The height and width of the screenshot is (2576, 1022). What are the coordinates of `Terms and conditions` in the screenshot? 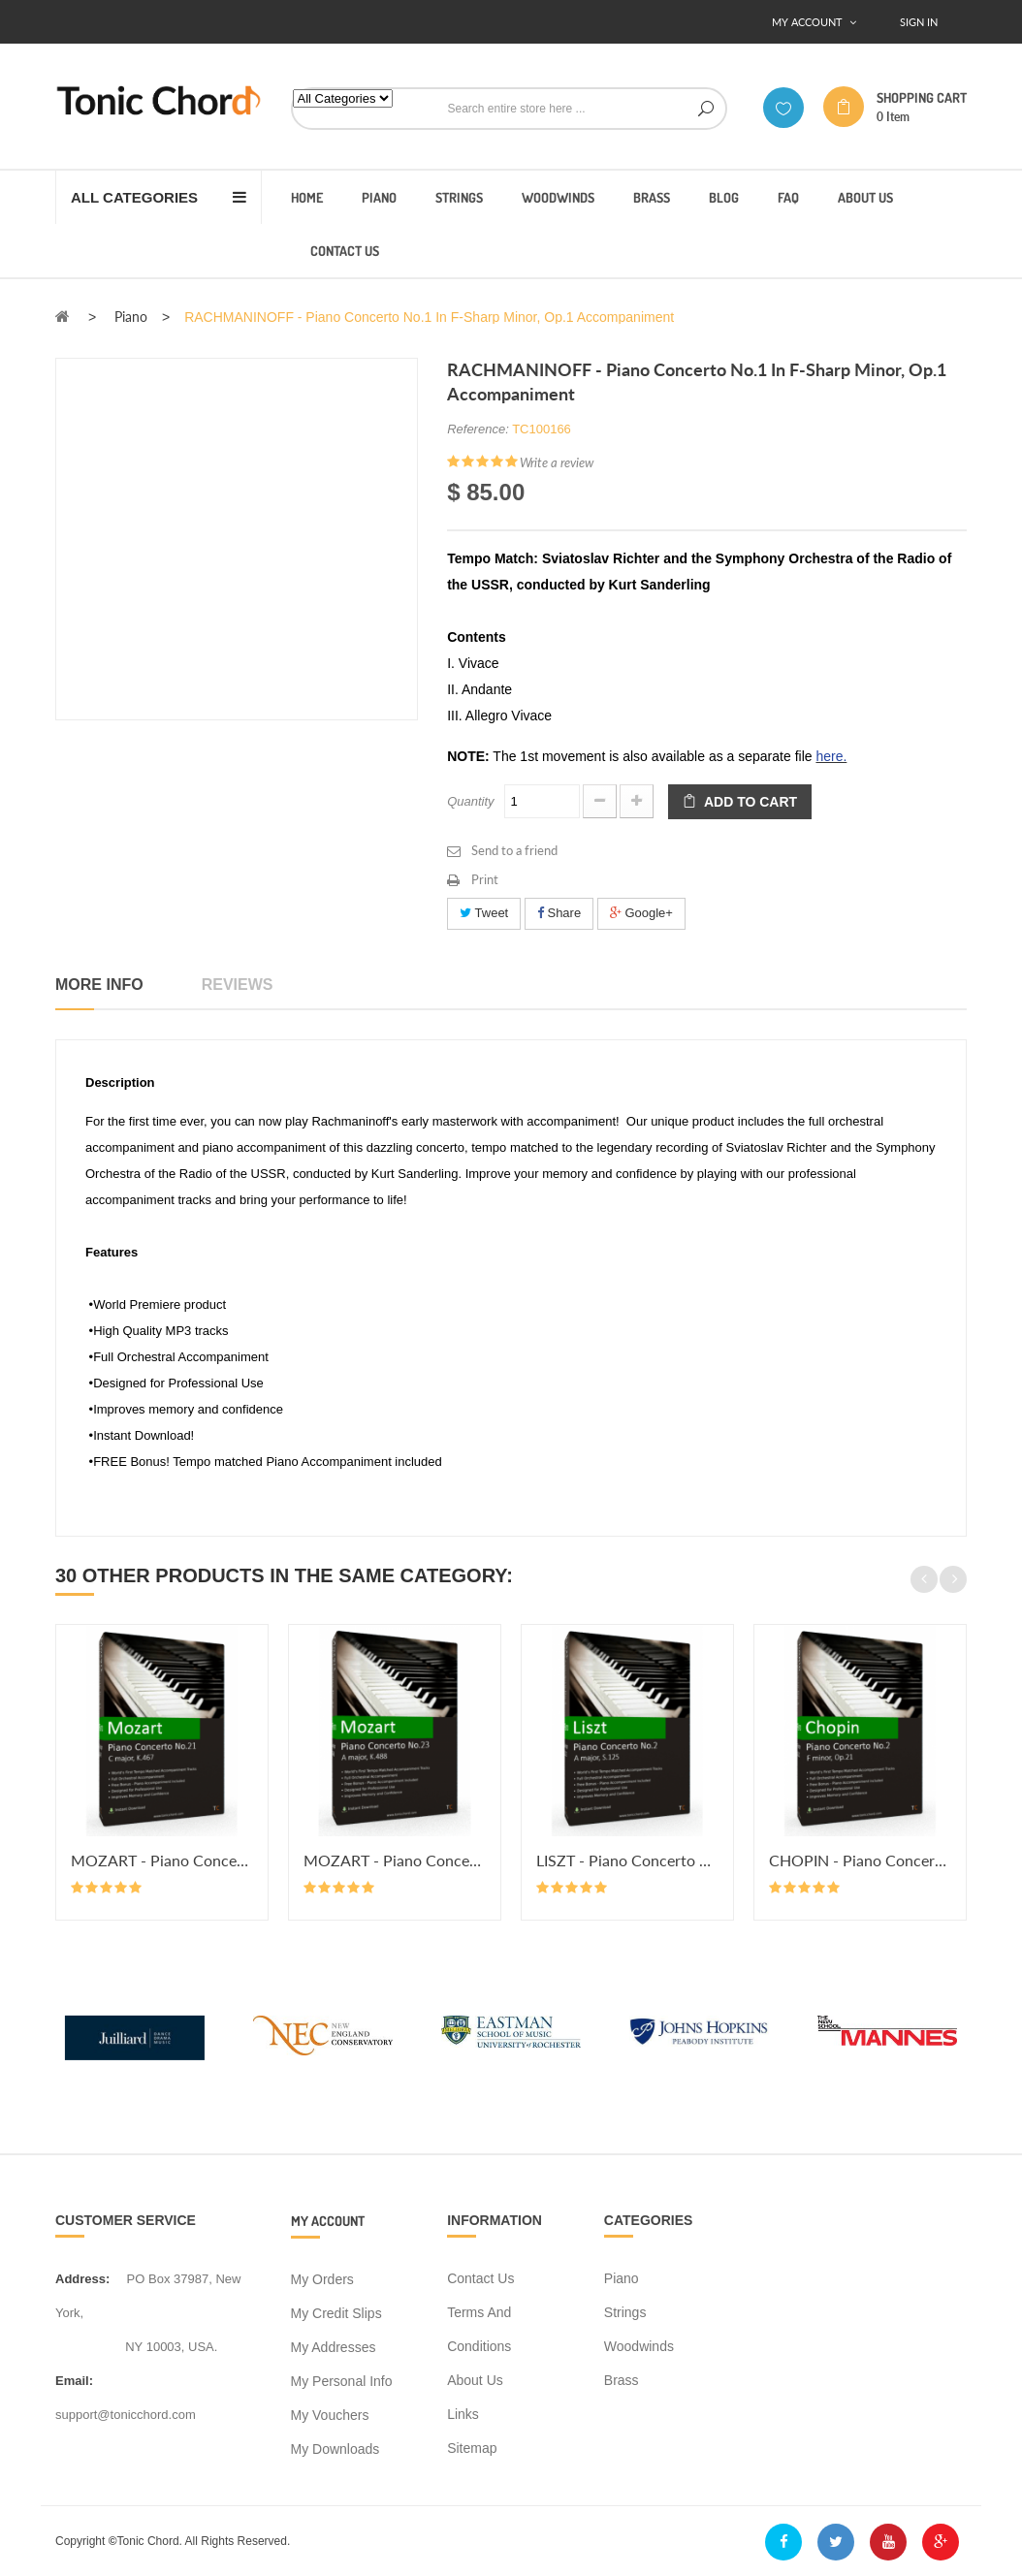 It's located at (479, 2329).